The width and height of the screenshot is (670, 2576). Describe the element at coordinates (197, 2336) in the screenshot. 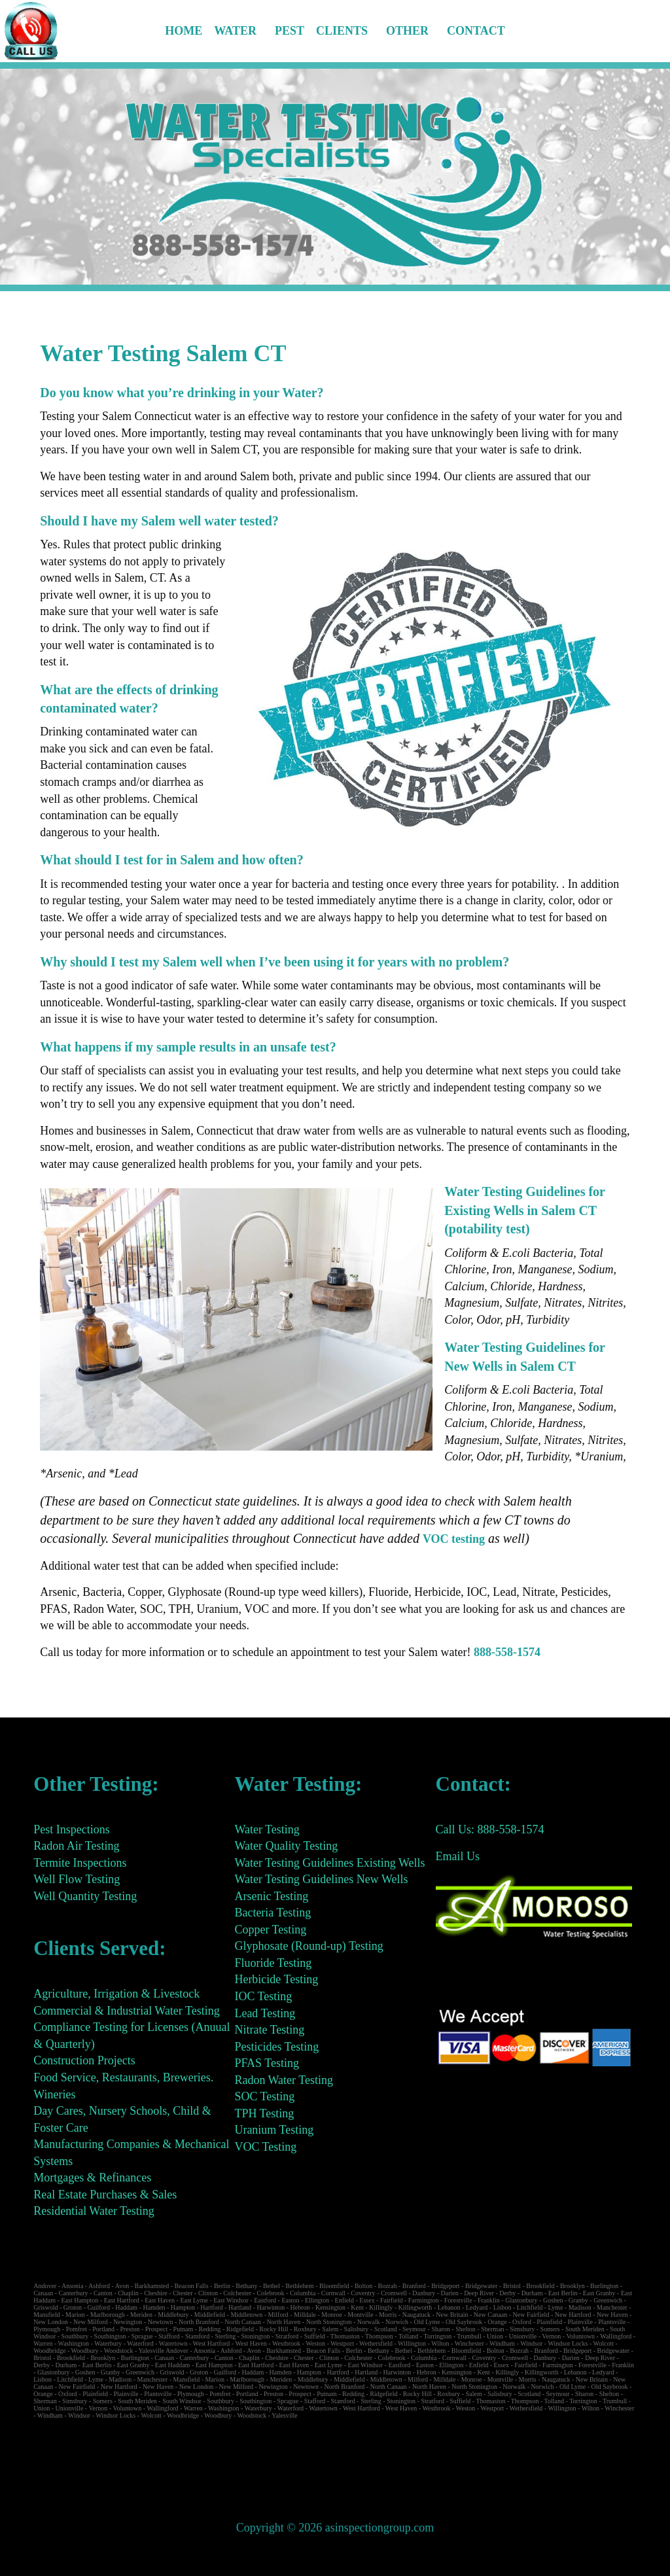

I see `Stamford` at that location.